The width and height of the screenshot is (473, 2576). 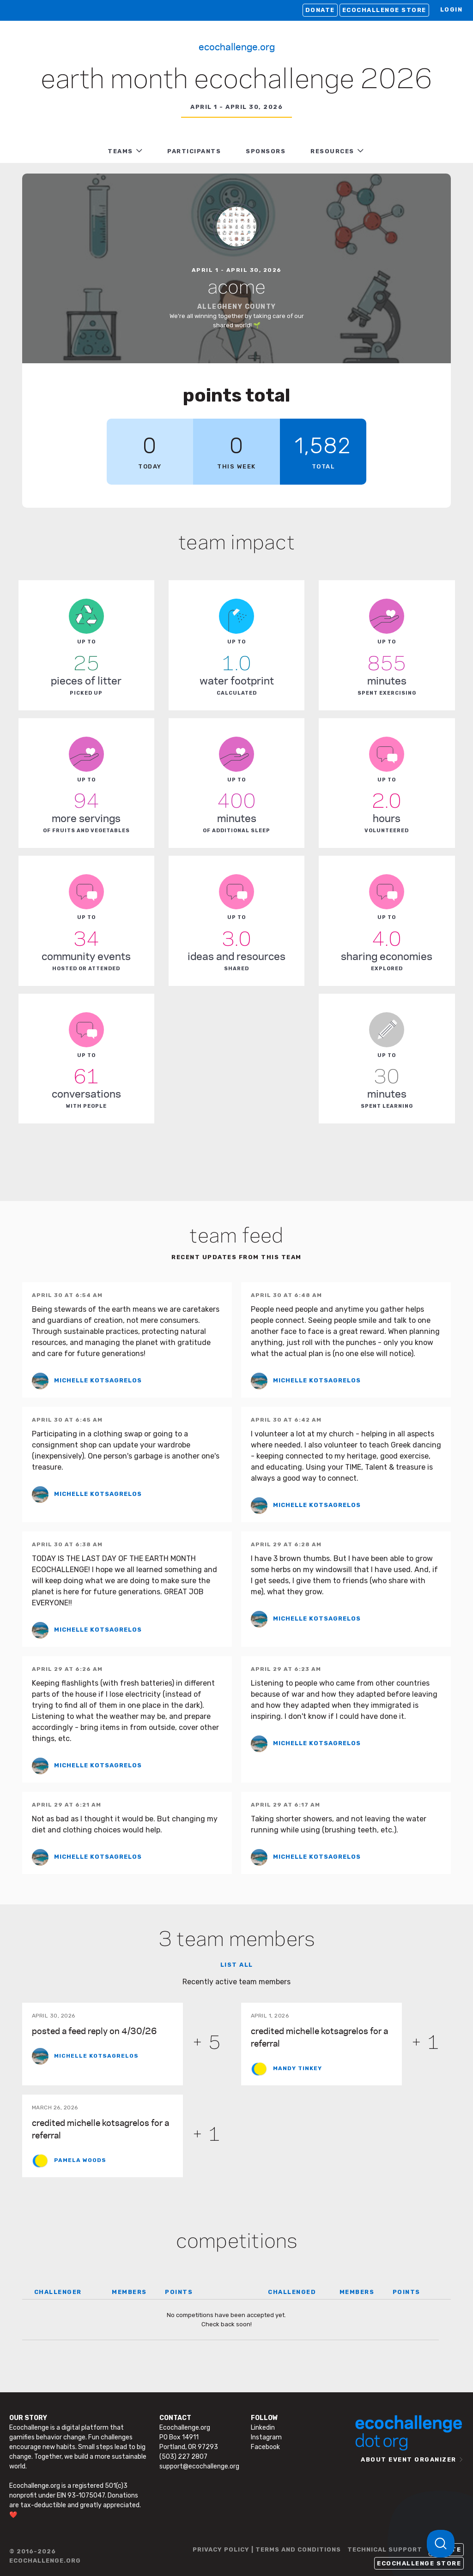 What do you see at coordinates (265, 151) in the screenshot?
I see `Sponsors` at bounding box center [265, 151].